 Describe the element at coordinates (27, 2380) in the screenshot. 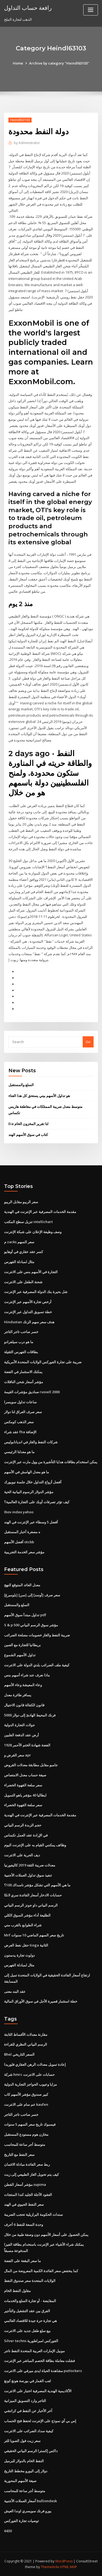

I see `لعب القمار في بورصة هونغ كونغ` at that location.